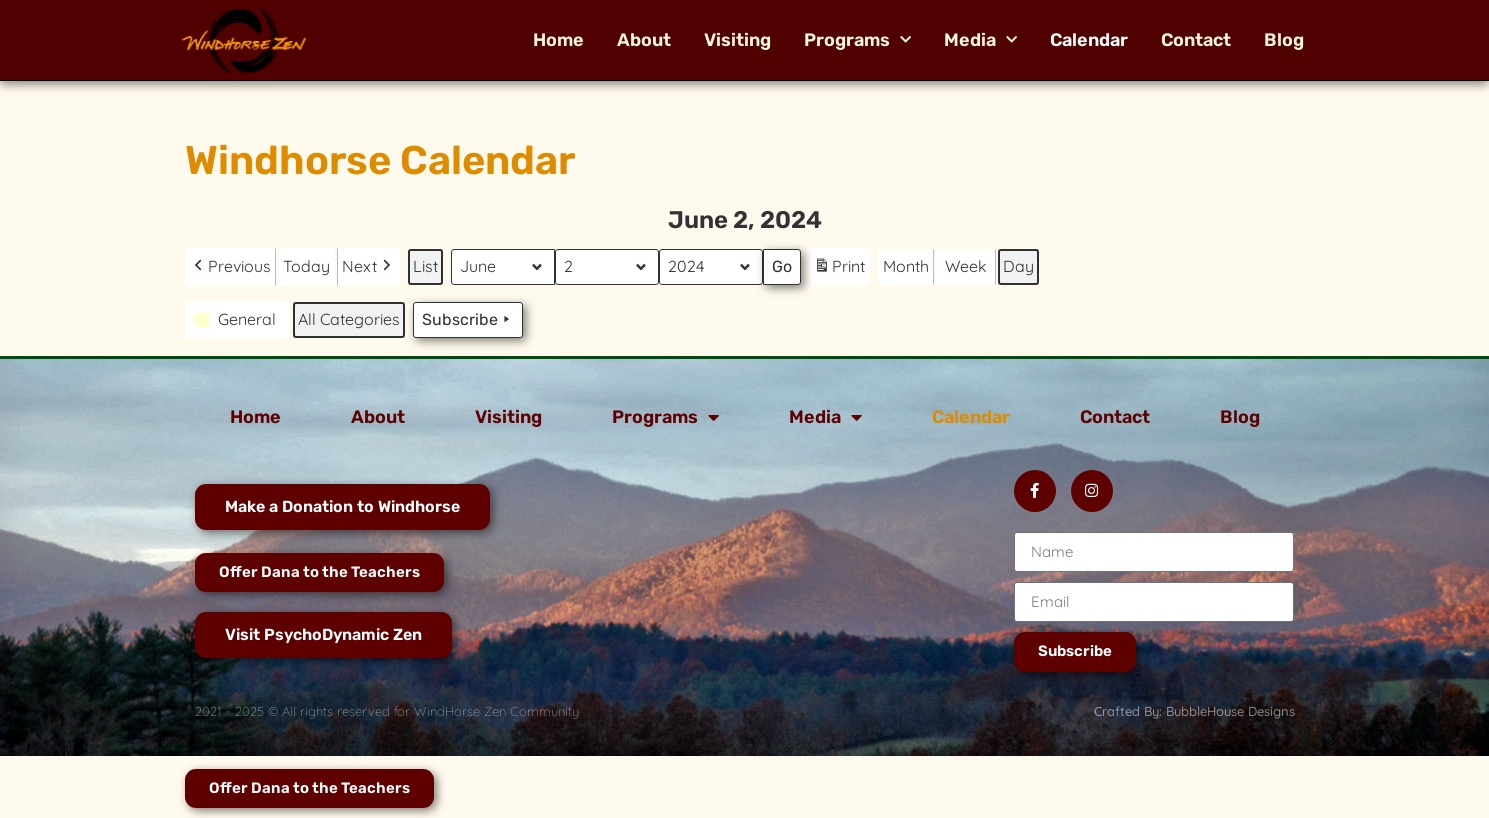 Image resolution: width=1489 pixels, height=818 pixels. I want to click on Week [button], so click(966, 266).